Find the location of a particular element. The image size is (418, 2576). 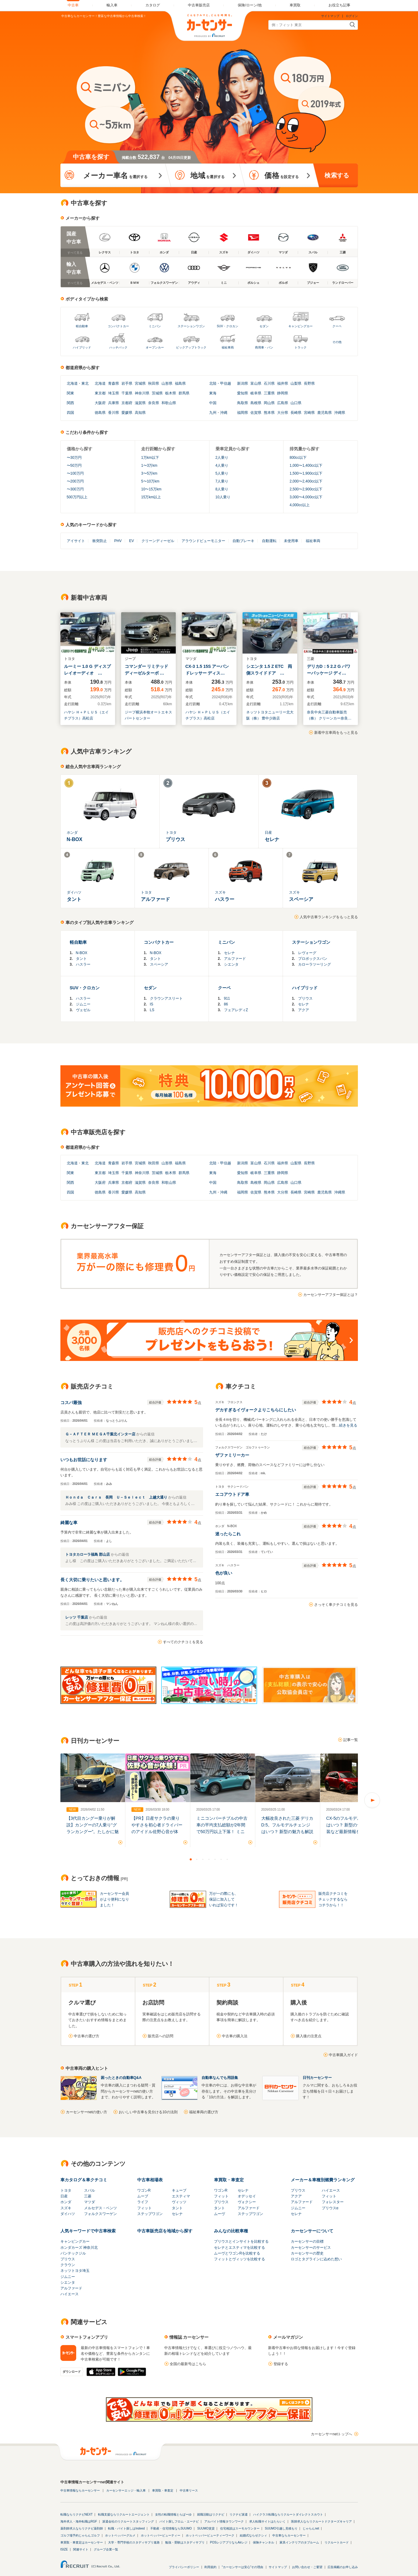

沖縄 is located at coordinates (223, 412).